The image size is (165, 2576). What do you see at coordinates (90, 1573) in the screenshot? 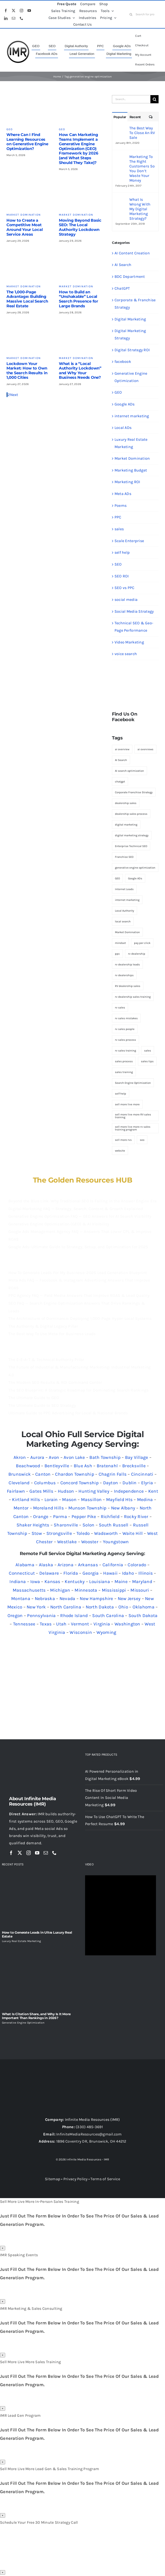
I see `Georgia` at bounding box center [90, 1573].